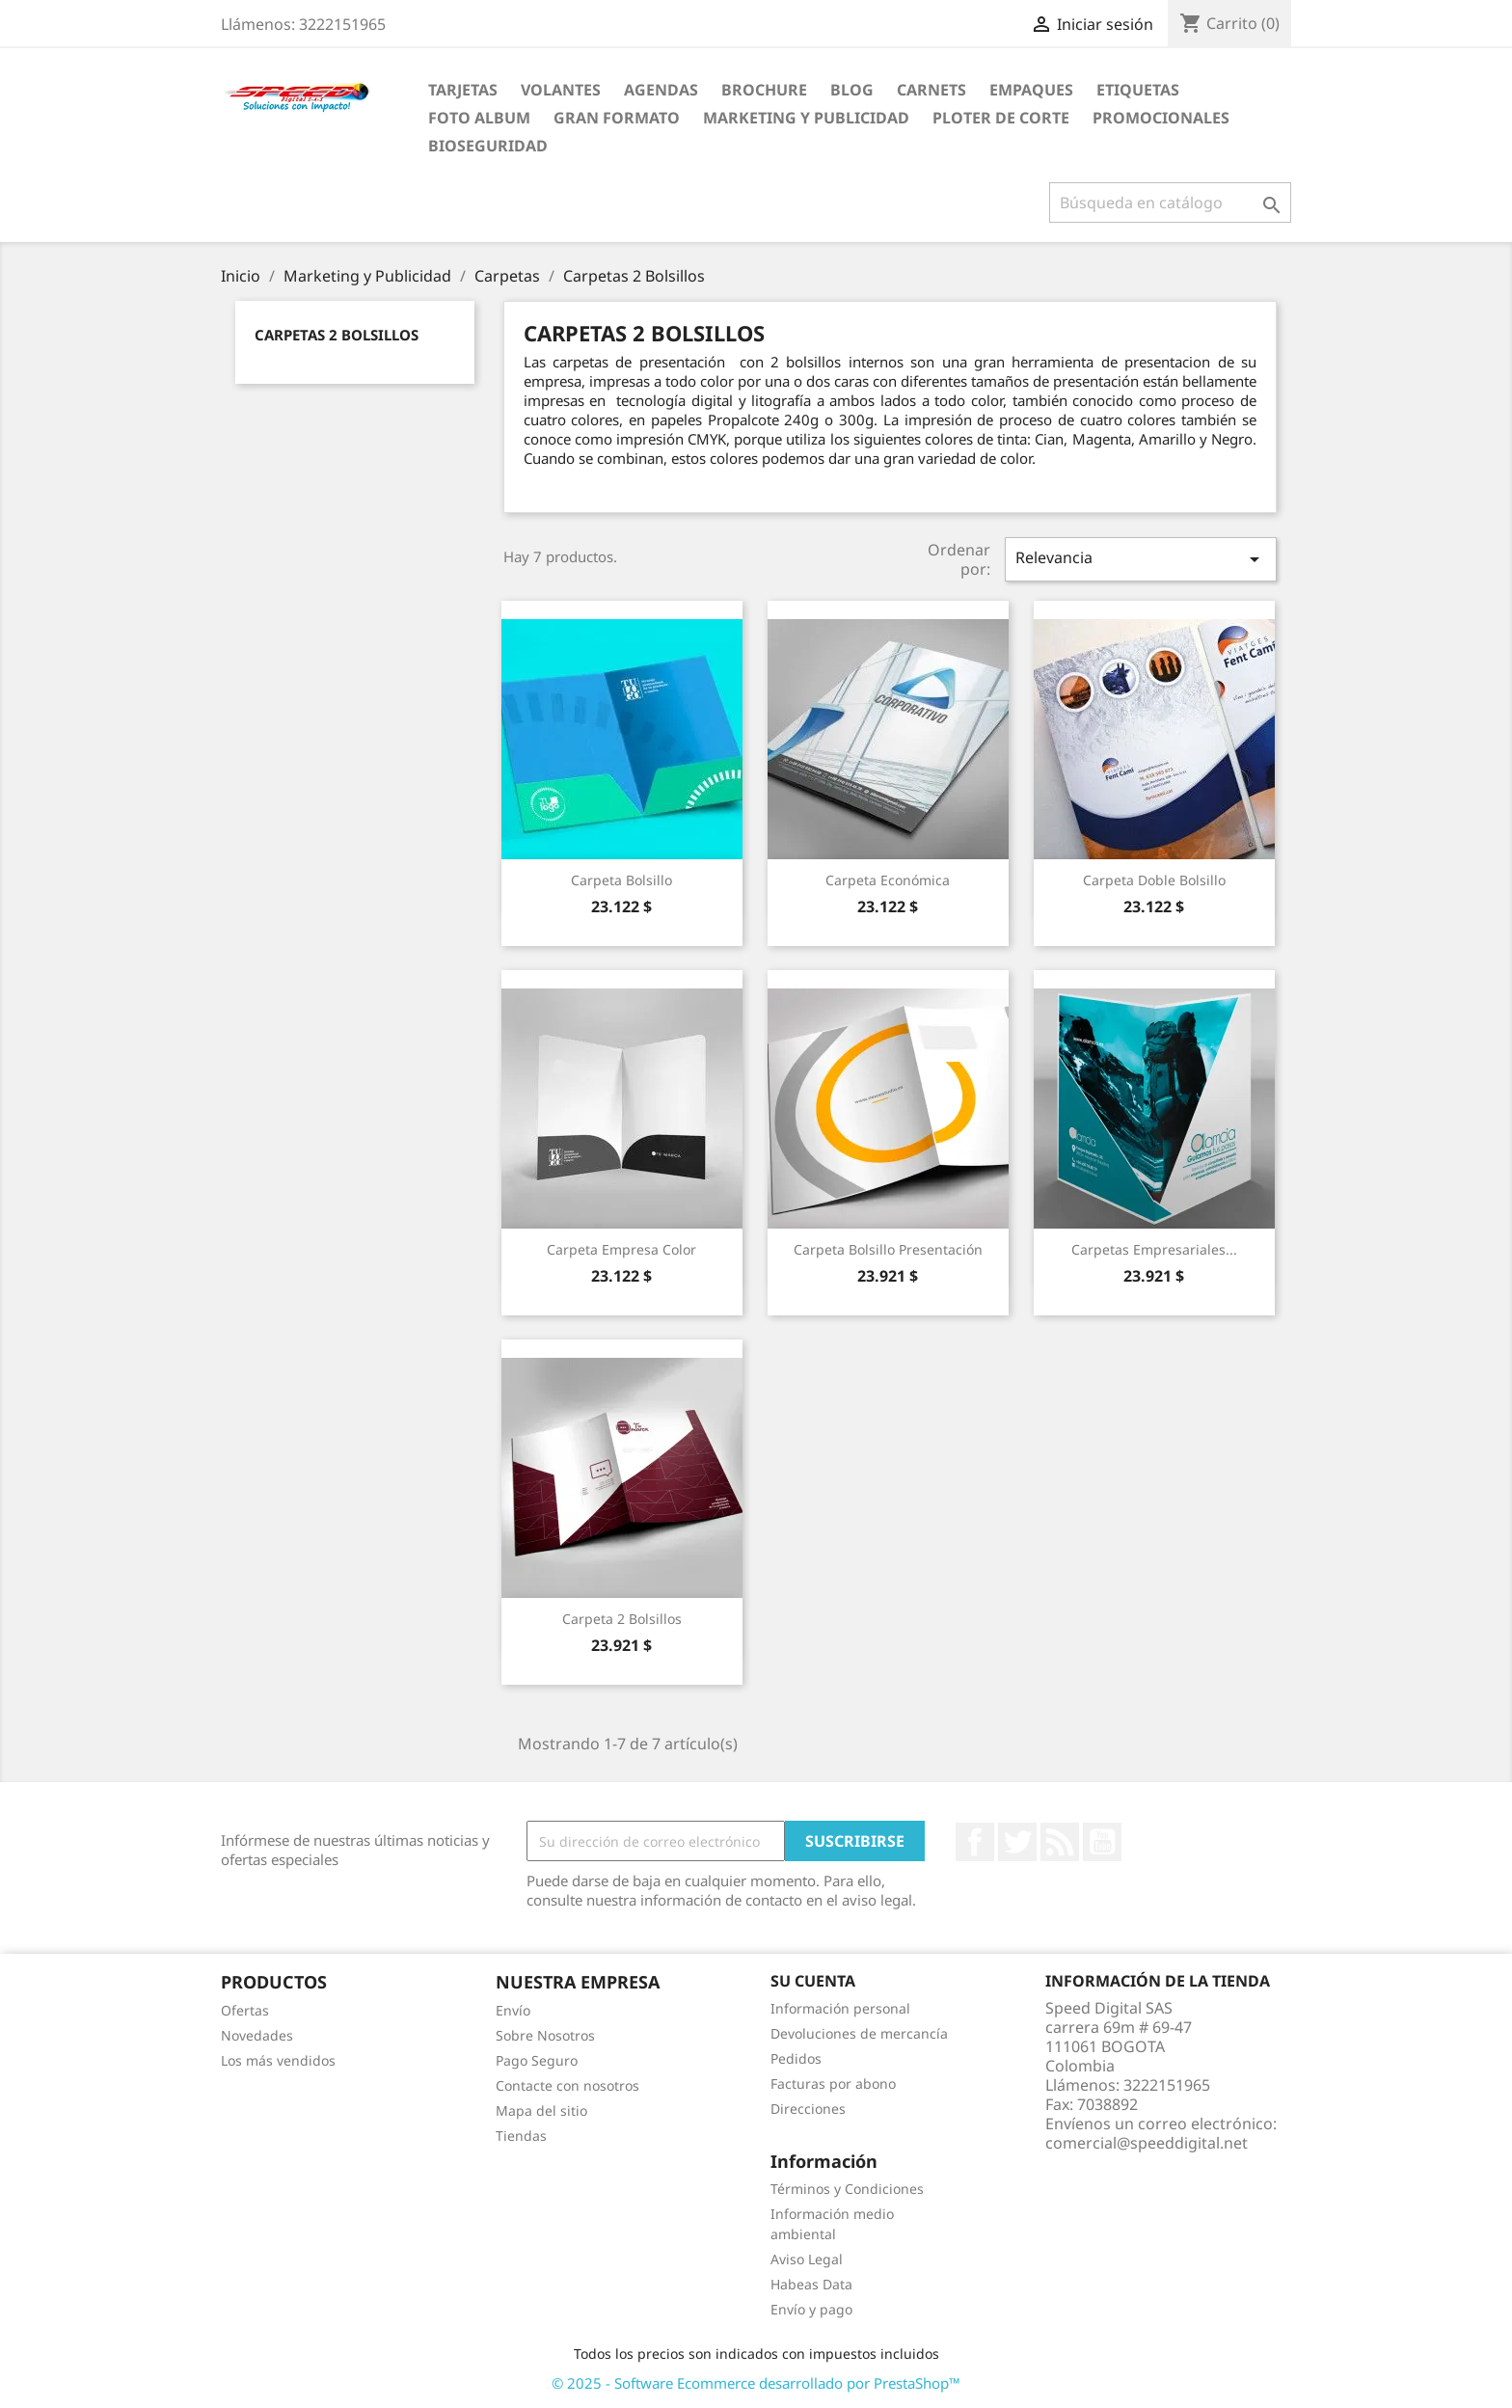 The width and height of the screenshot is (1512, 2408). What do you see at coordinates (1170, 202) in the screenshot?
I see `[Buscar]` at bounding box center [1170, 202].